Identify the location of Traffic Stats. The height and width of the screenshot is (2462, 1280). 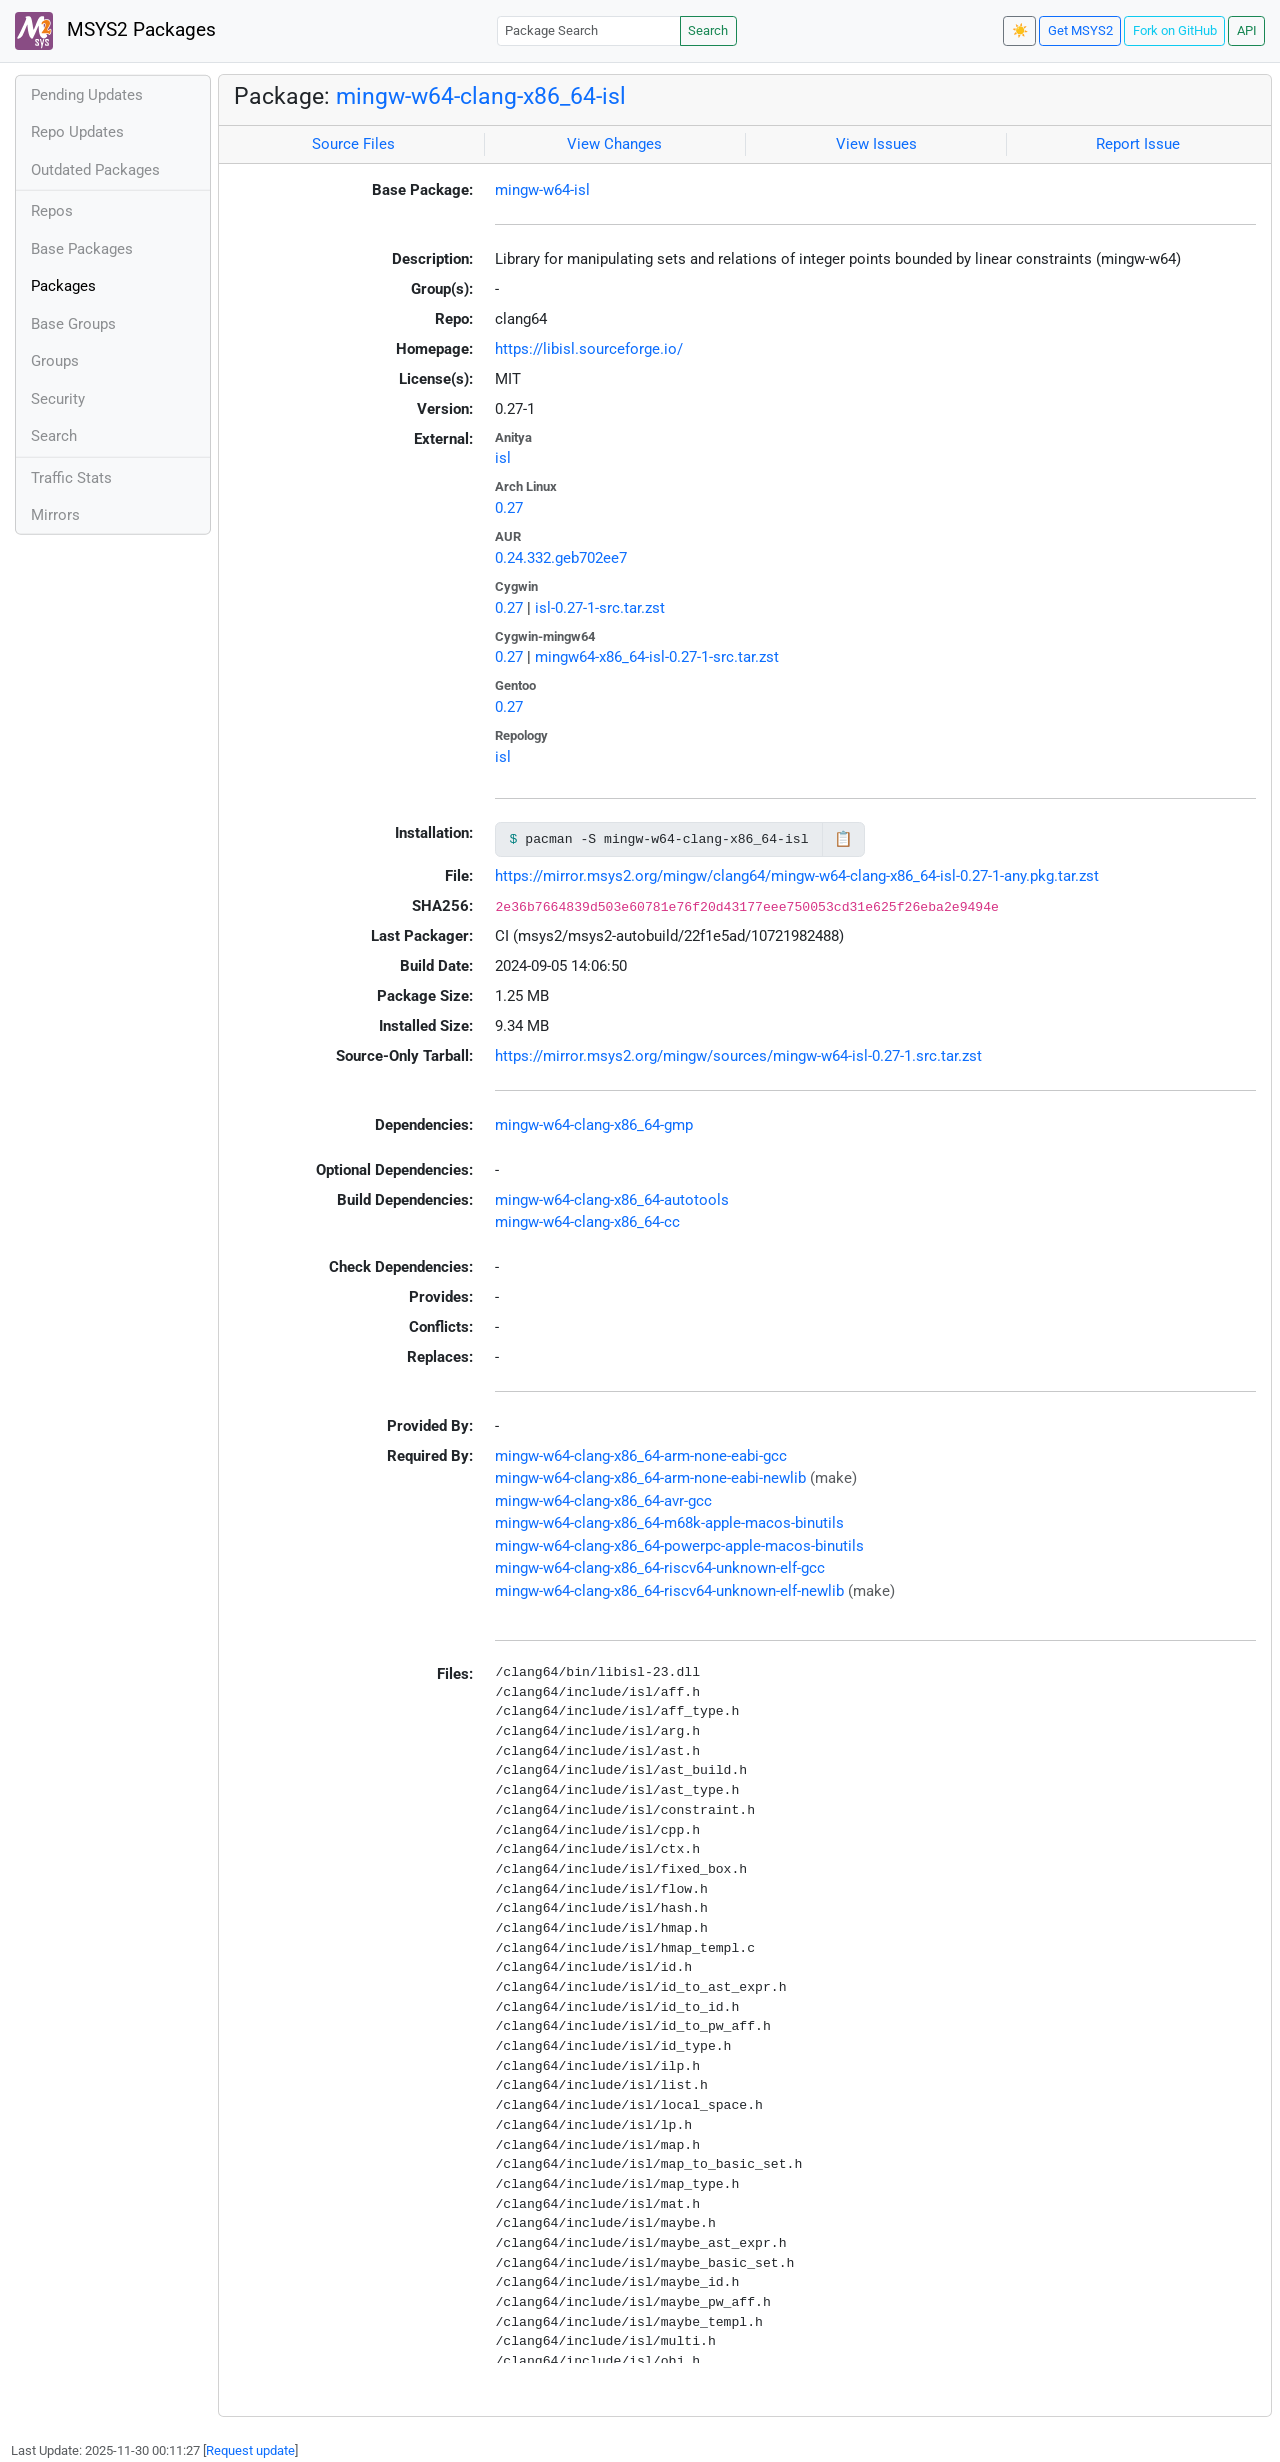
(71, 478).